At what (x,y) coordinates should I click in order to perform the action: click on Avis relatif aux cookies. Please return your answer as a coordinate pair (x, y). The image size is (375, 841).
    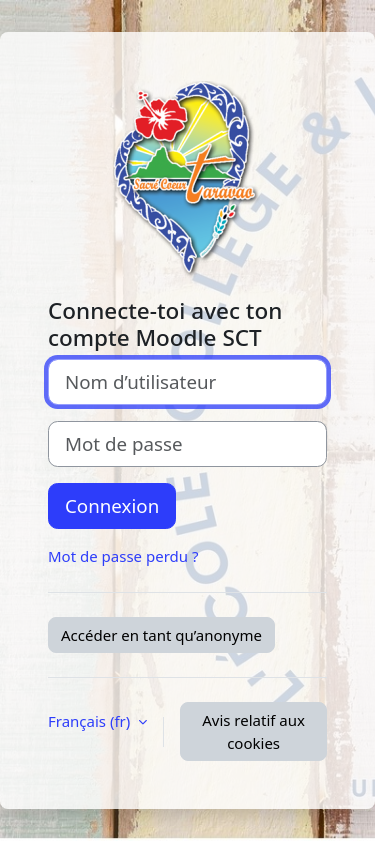
    Looking at the image, I should click on (253, 731).